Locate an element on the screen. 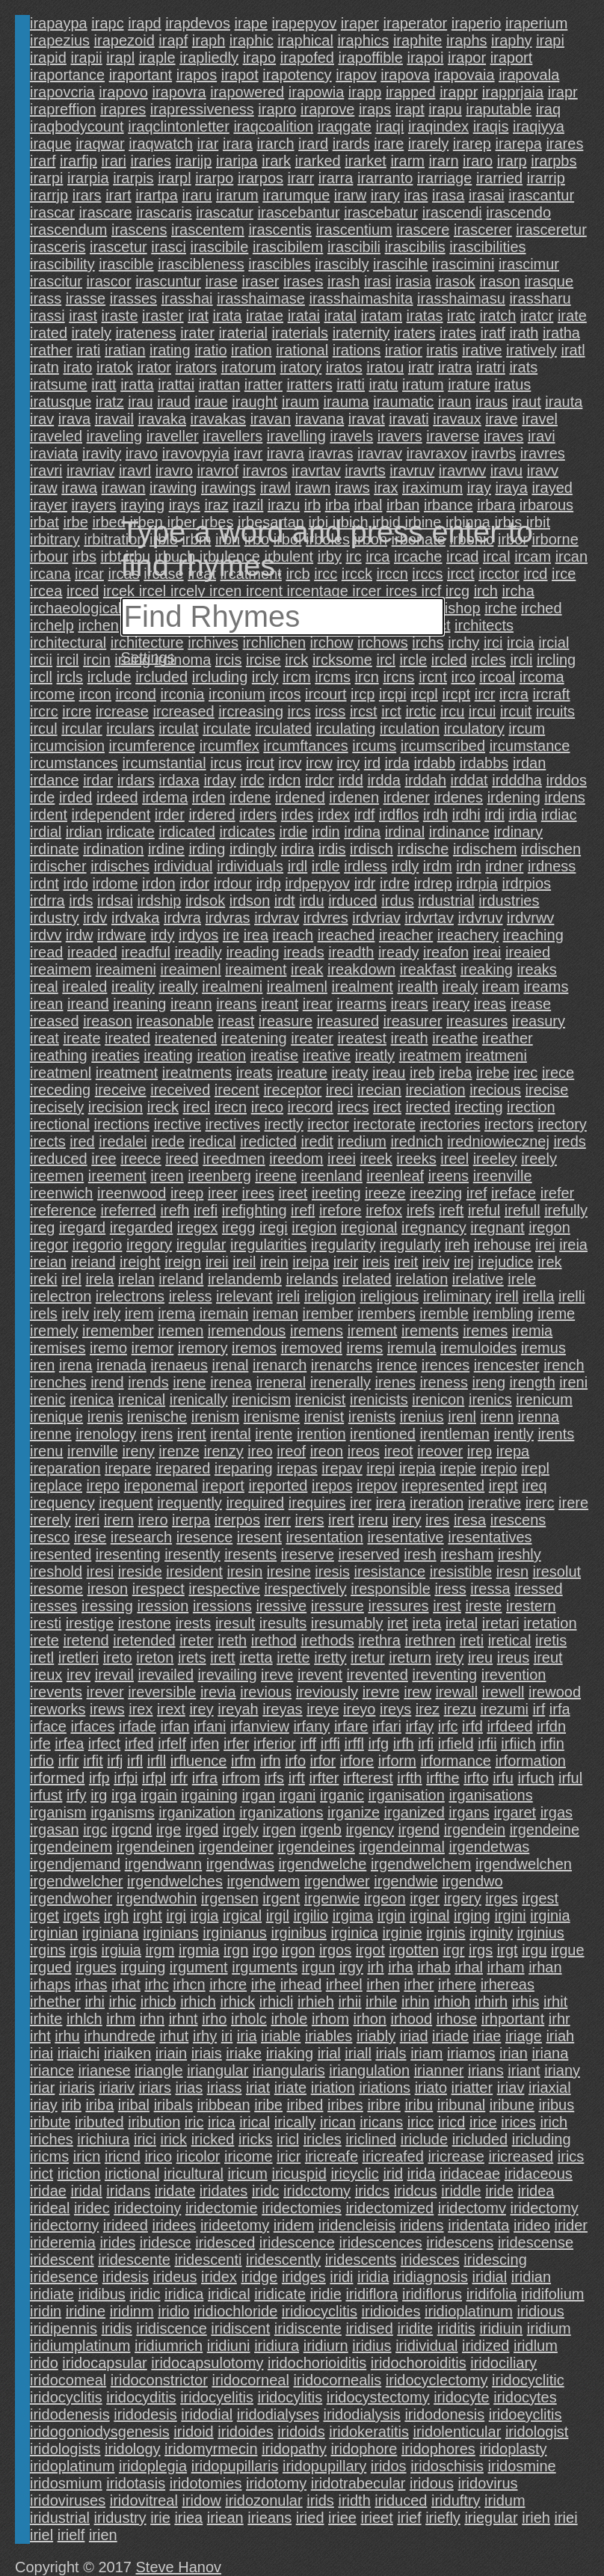 The height and width of the screenshot is (2576, 604). irewall is located at coordinates (456, 1692).